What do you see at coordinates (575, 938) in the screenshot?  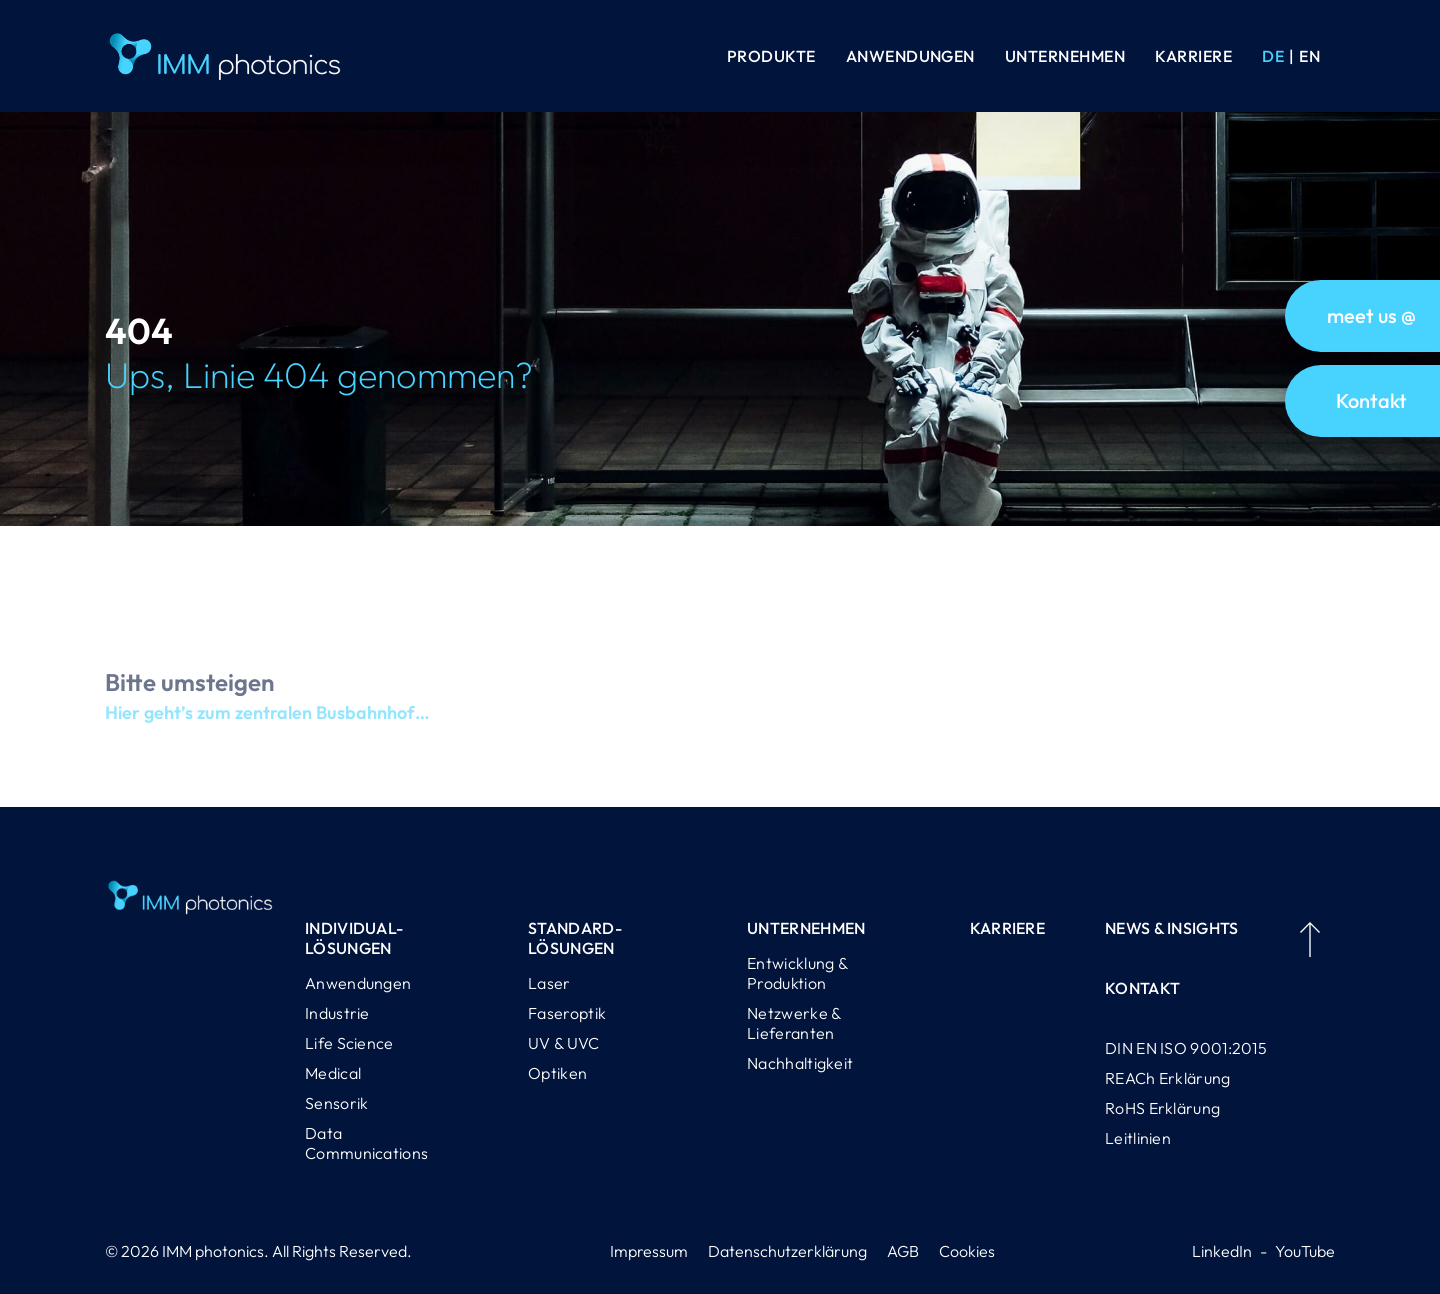 I see `Standard-lösungen` at bounding box center [575, 938].